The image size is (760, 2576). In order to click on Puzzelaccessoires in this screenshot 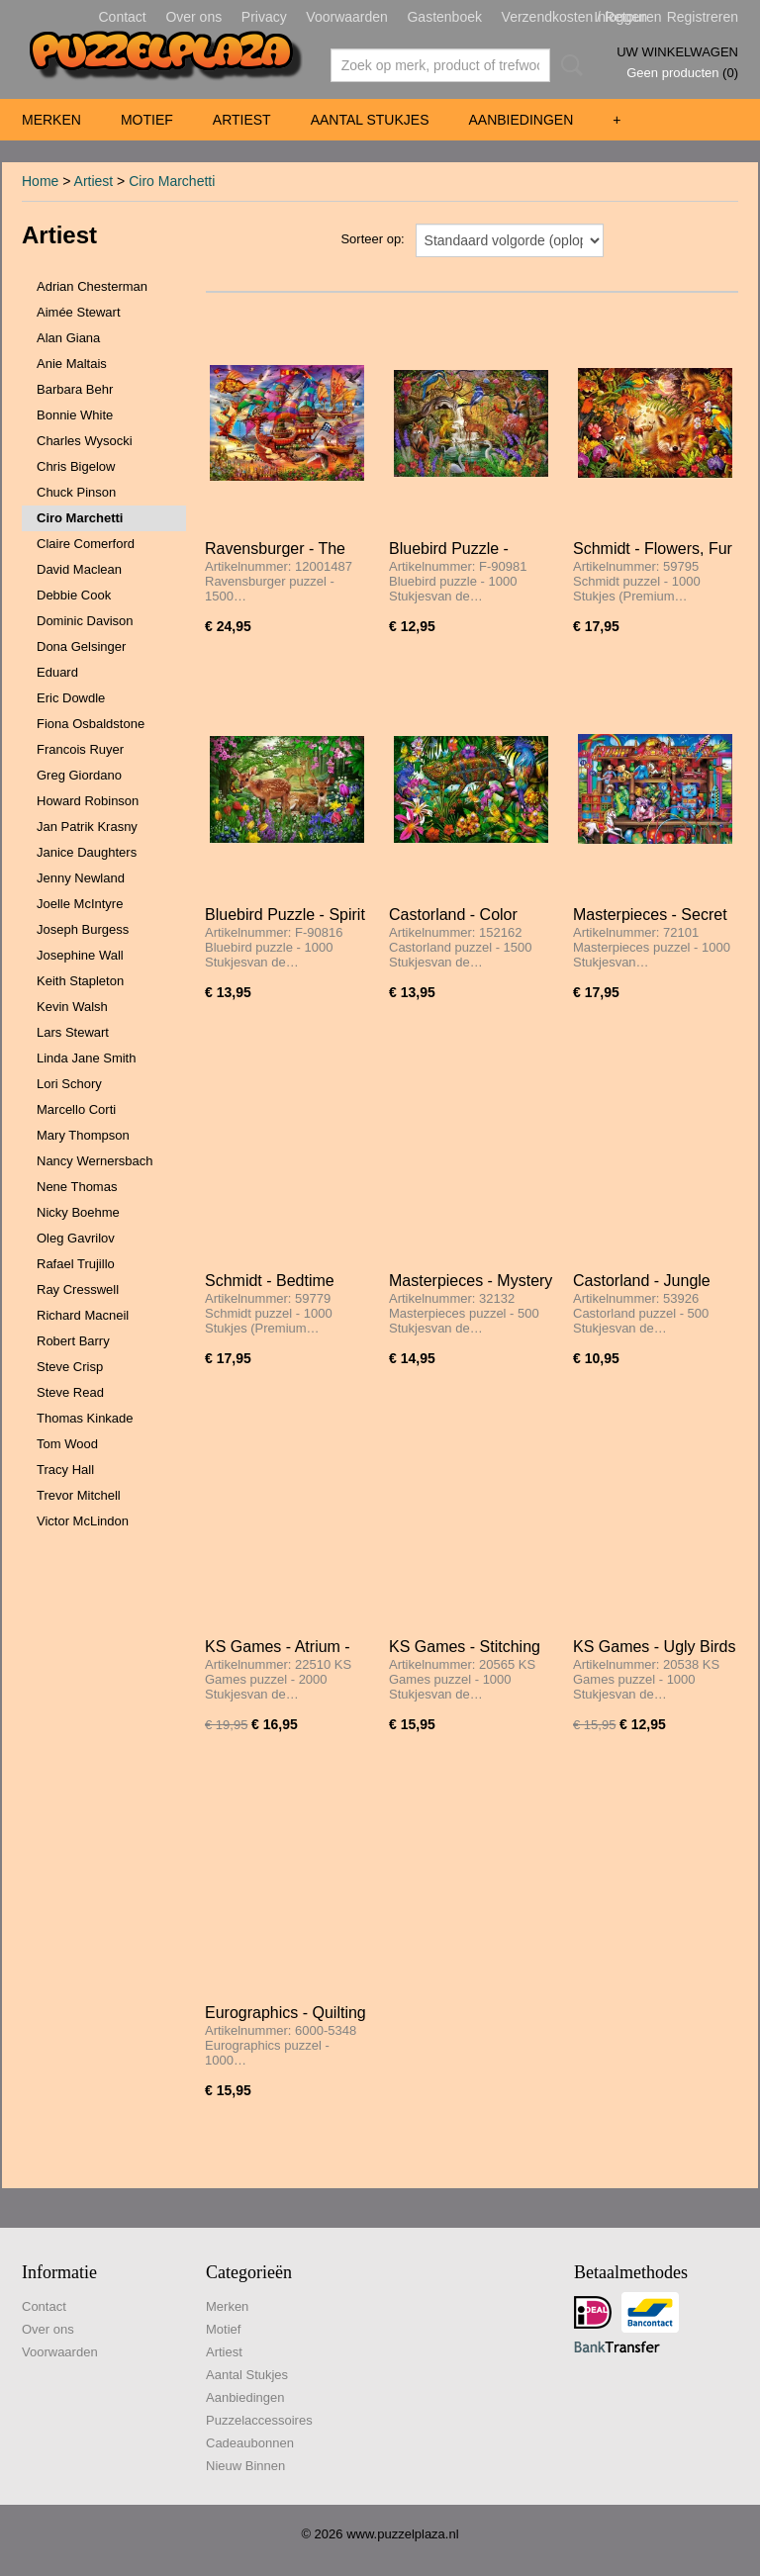, I will do `click(259, 2420)`.